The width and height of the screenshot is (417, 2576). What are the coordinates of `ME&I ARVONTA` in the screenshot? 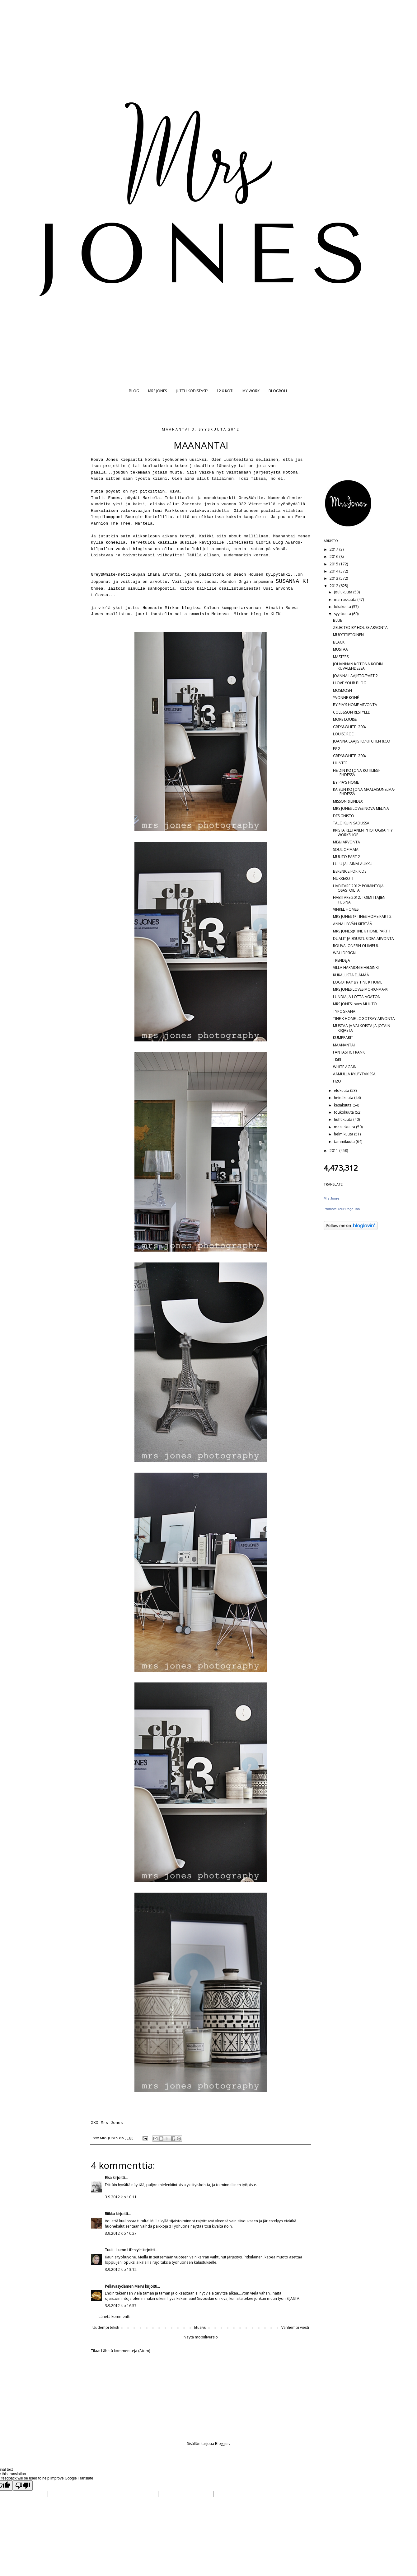 It's located at (346, 842).